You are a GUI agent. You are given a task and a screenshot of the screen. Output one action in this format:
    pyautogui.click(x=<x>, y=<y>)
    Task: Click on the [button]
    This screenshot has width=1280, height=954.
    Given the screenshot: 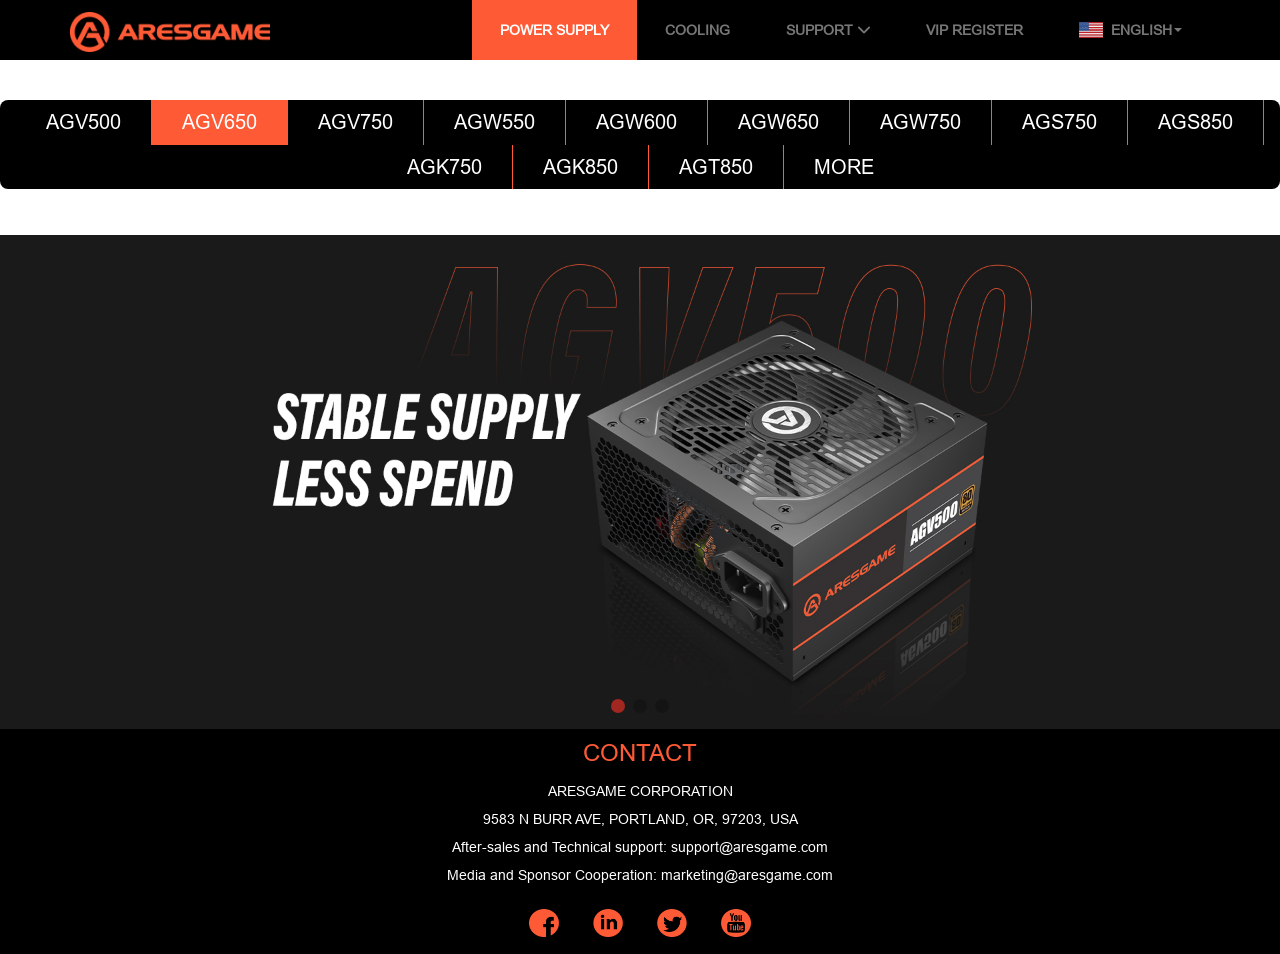 What is the action you would take?
    pyautogui.click(x=618, y=706)
    